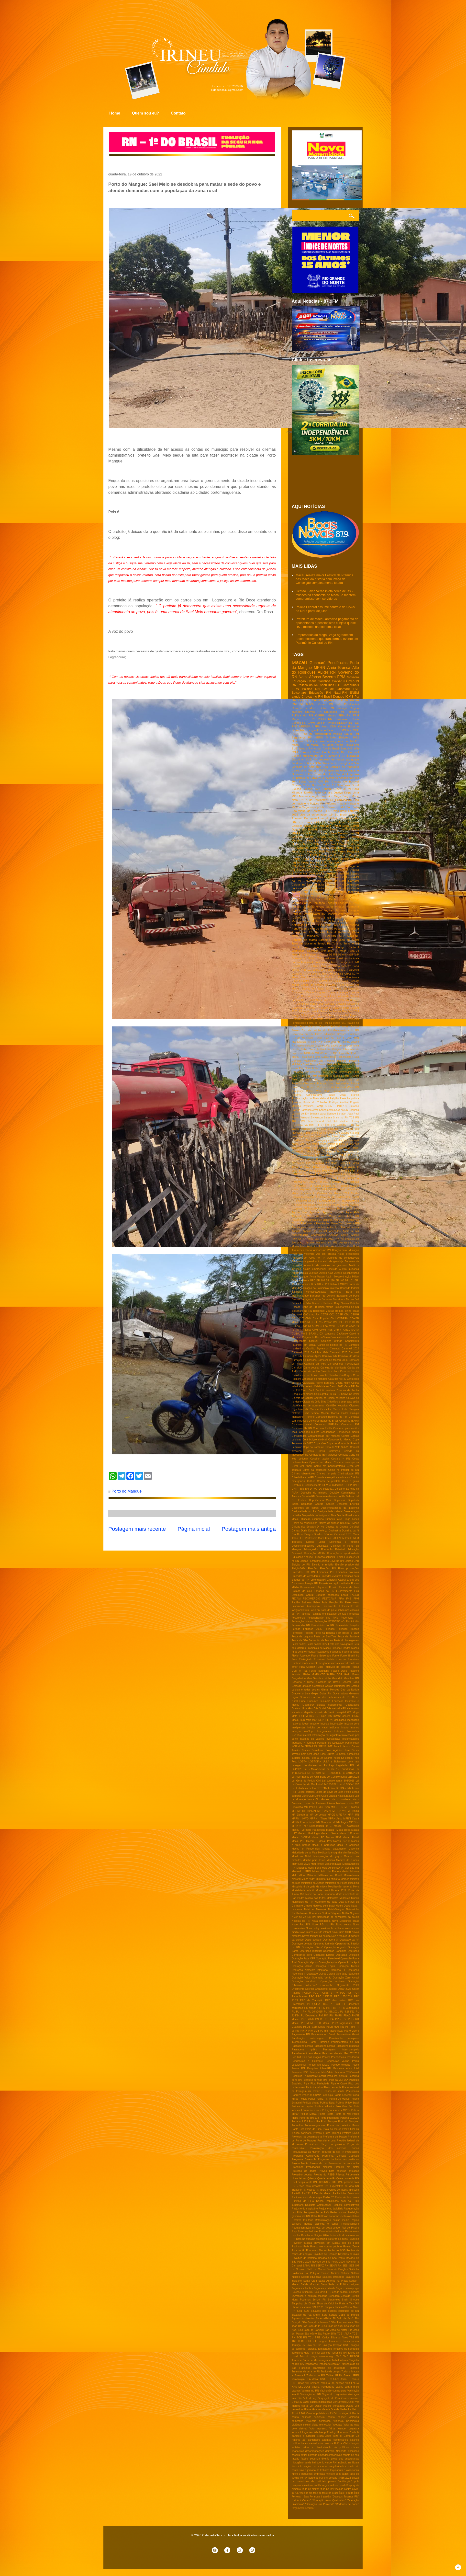 This screenshot has width=466, height=2576. I want to click on Fiscalização, so click(322, 1651).